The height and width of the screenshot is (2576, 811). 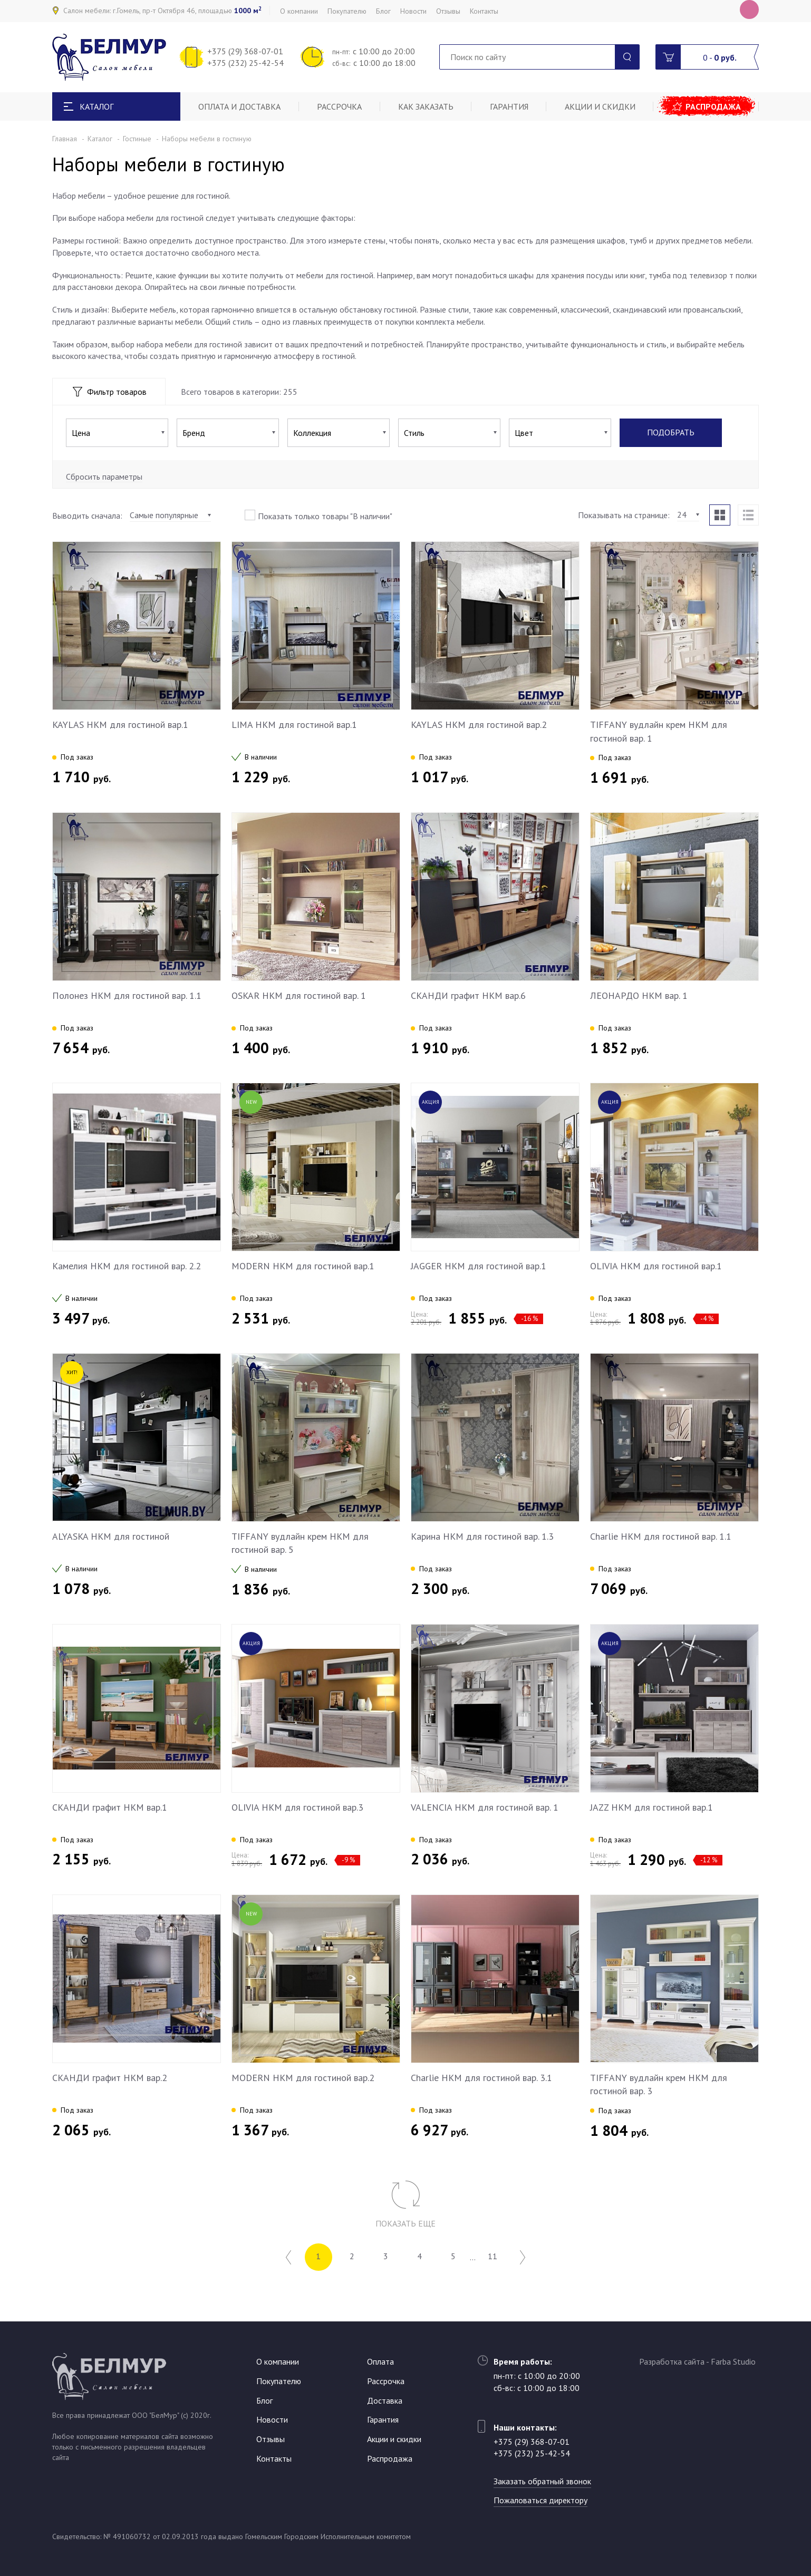 What do you see at coordinates (660, 1536) in the screenshot?
I see `Charlie НКМ для гостиной вар. 1.1` at bounding box center [660, 1536].